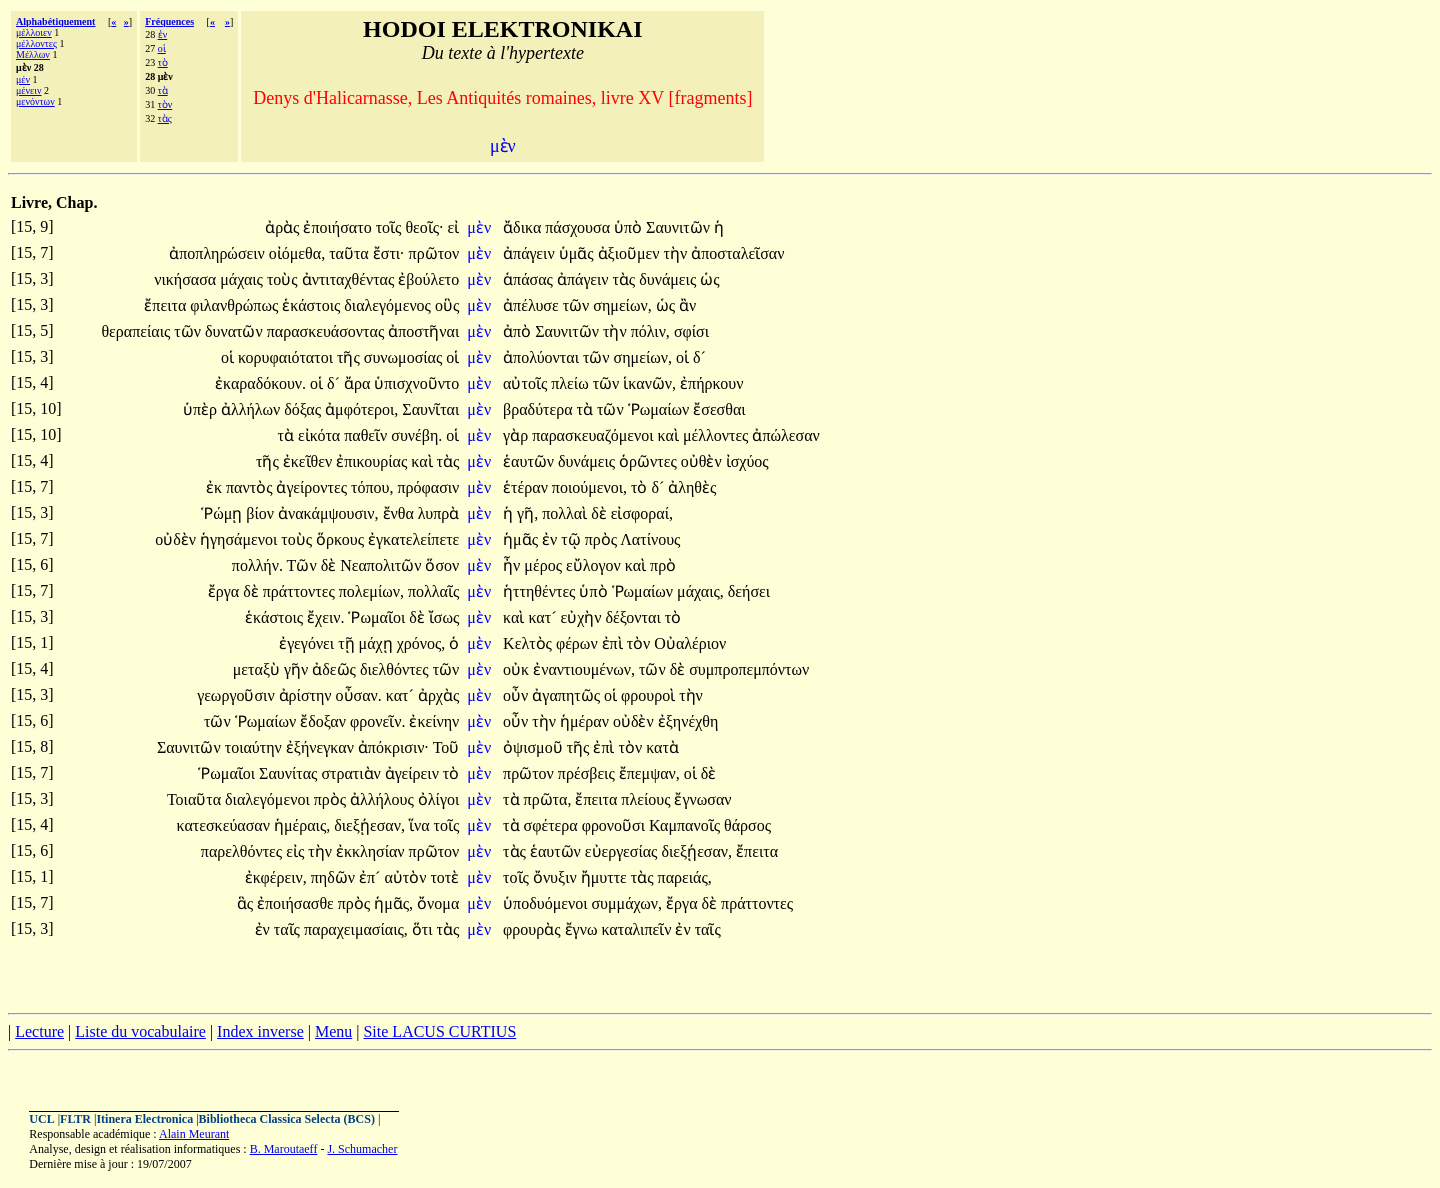 This screenshot has height=1188, width=1440. Describe the element at coordinates (356, 929) in the screenshot. I see `παραχειμασίαις,` at that location.